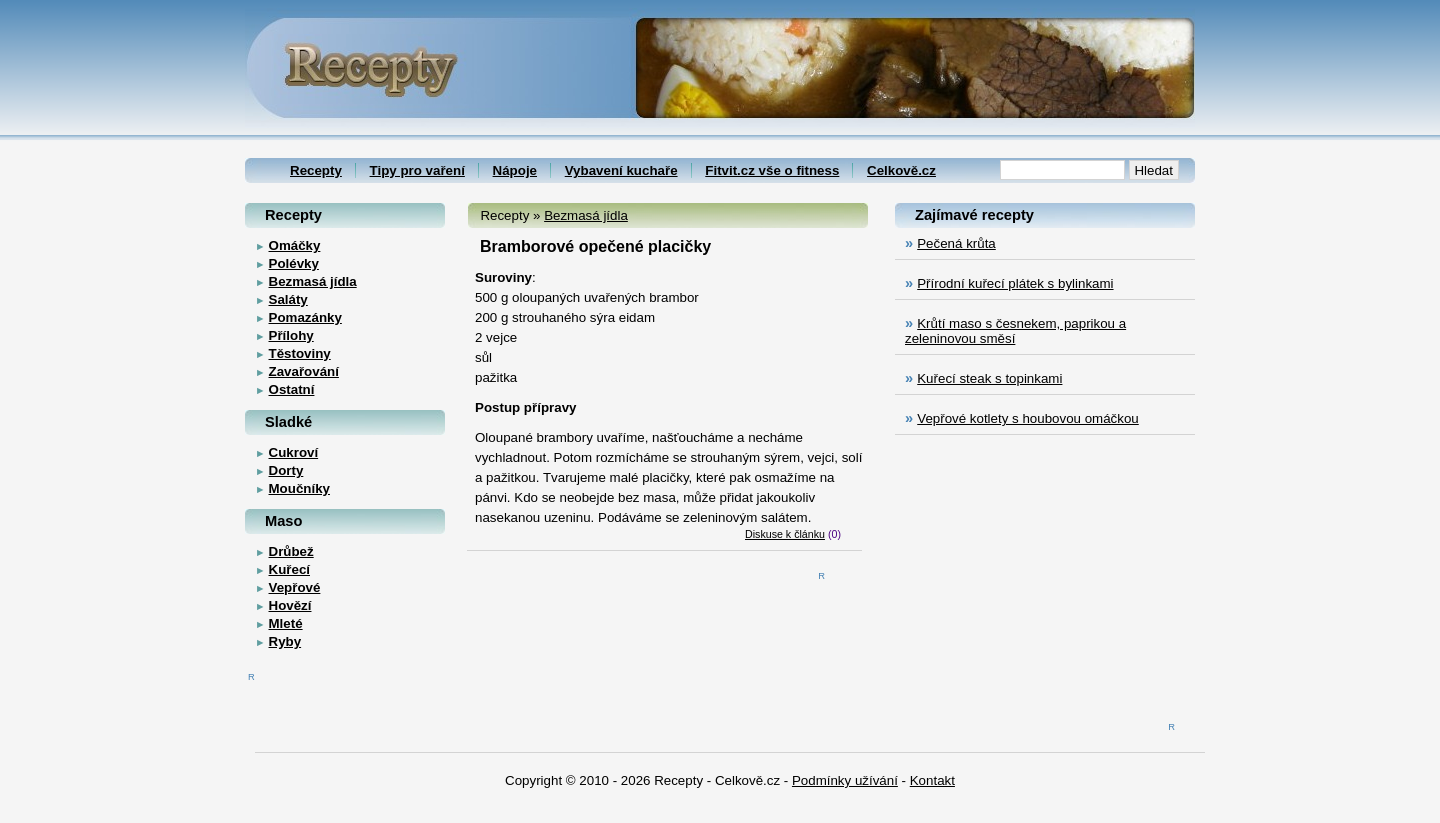 The image size is (1440, 823). I want to click on Zavařování, so click(304, 371).